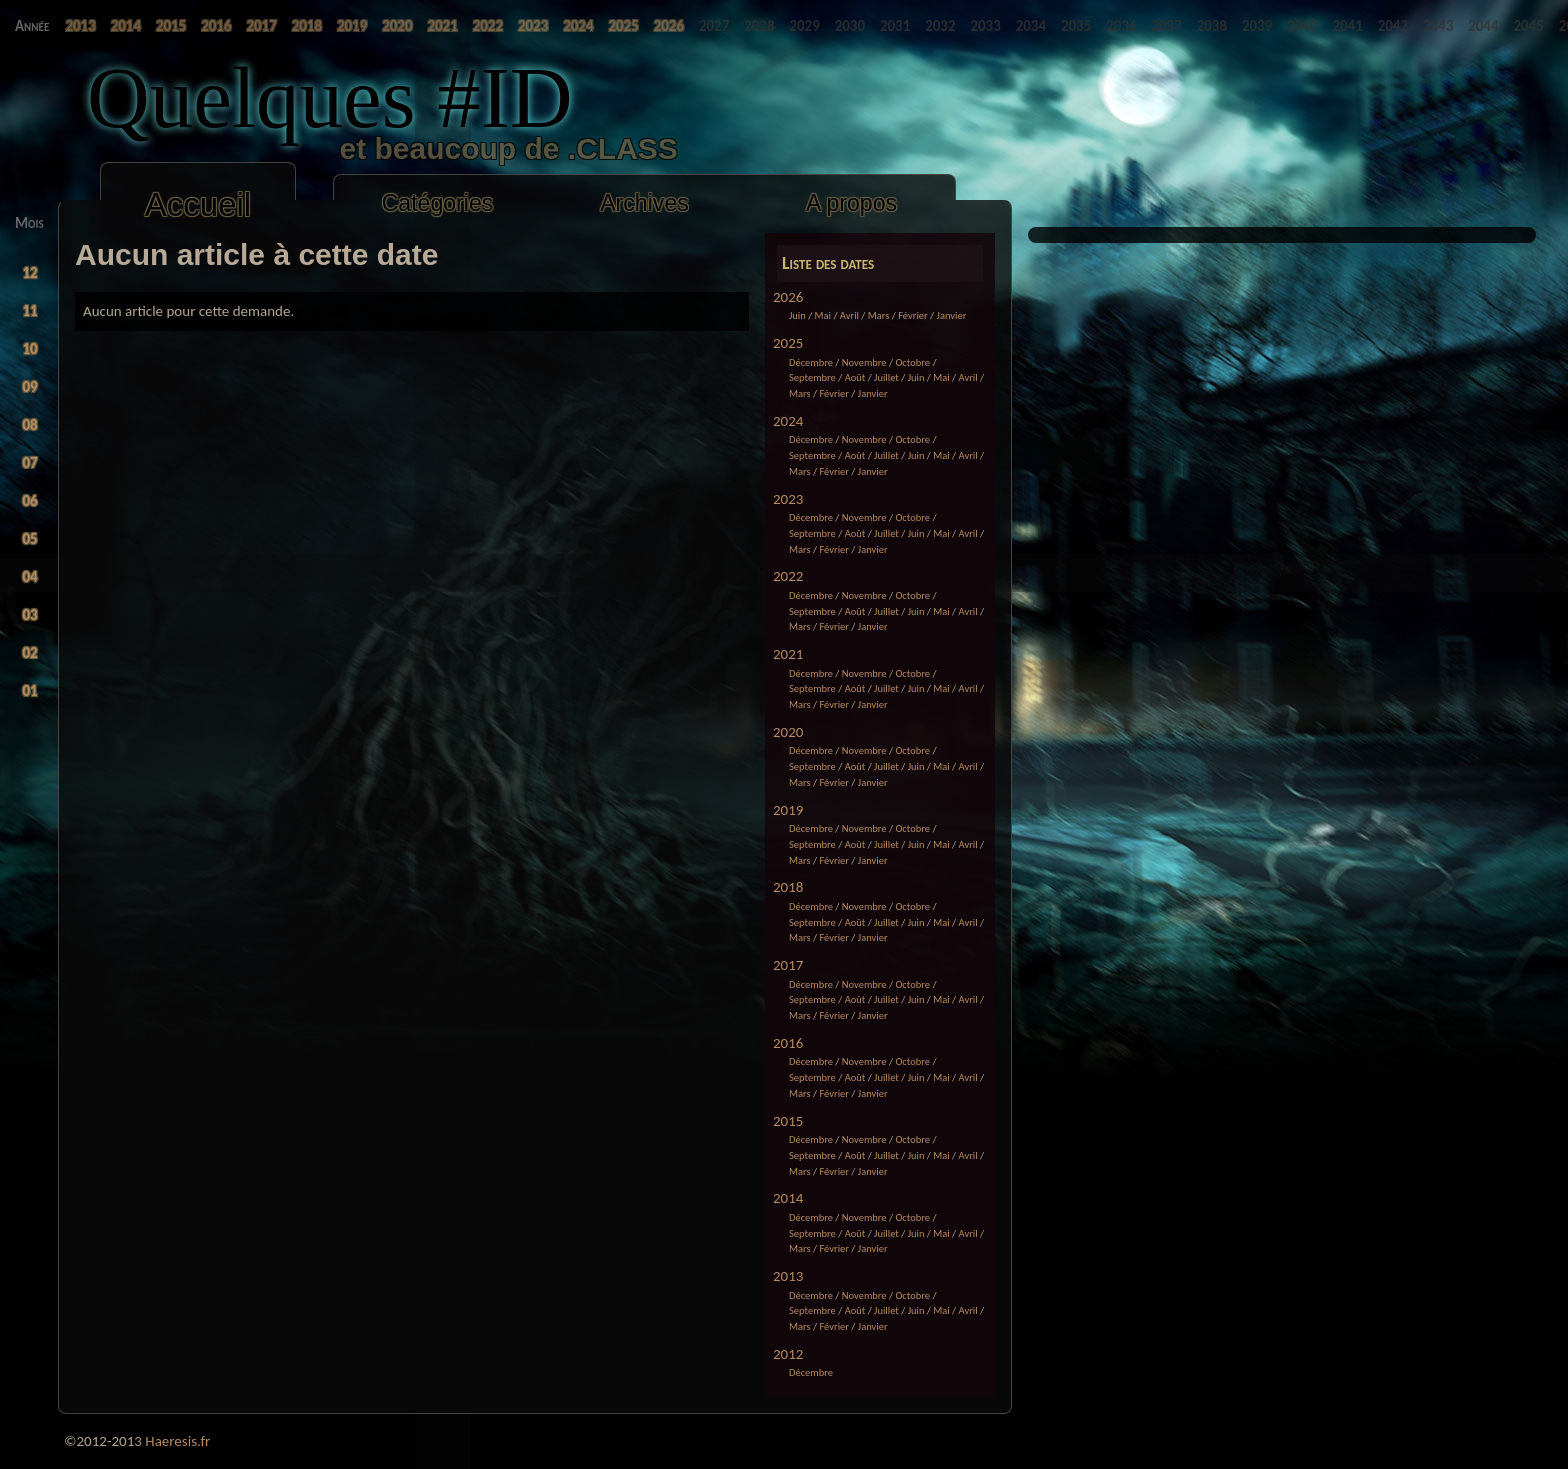  What do you see at coordinates (438, 203) in the screenshot?
I see `Catégories` at bounding box center [438, 203].